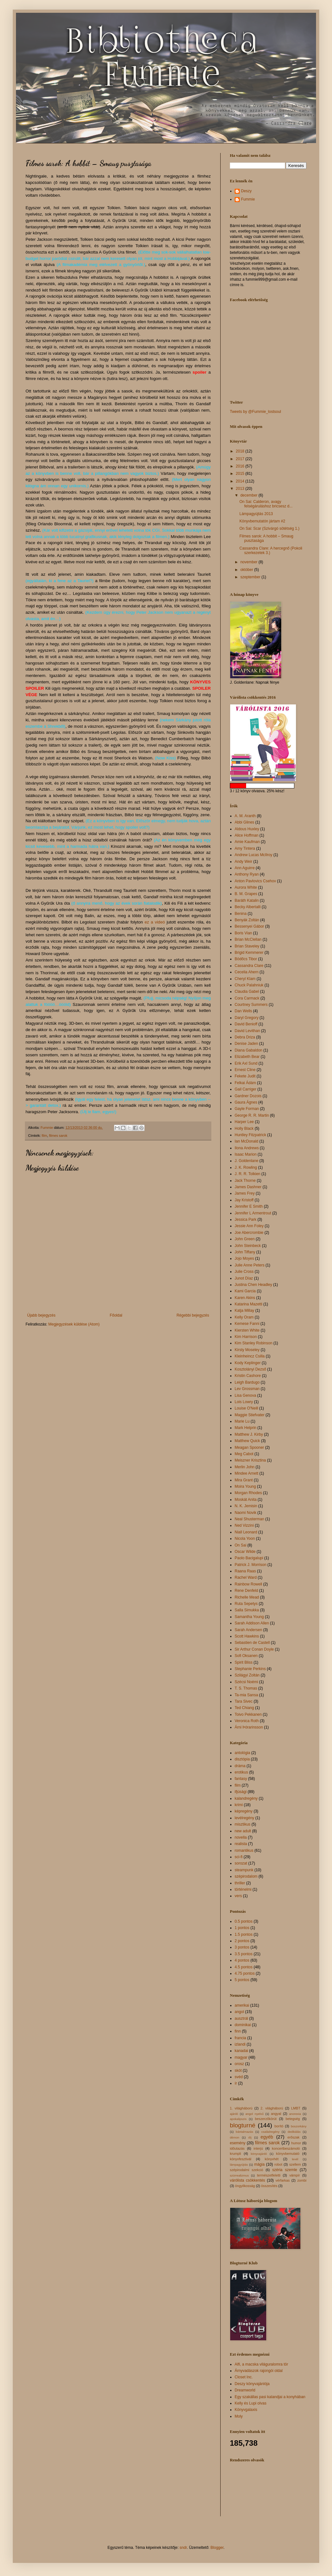  Describe the element at coordinates (249, 1617) in the screenshot. I see `Samantha Young` at that location.